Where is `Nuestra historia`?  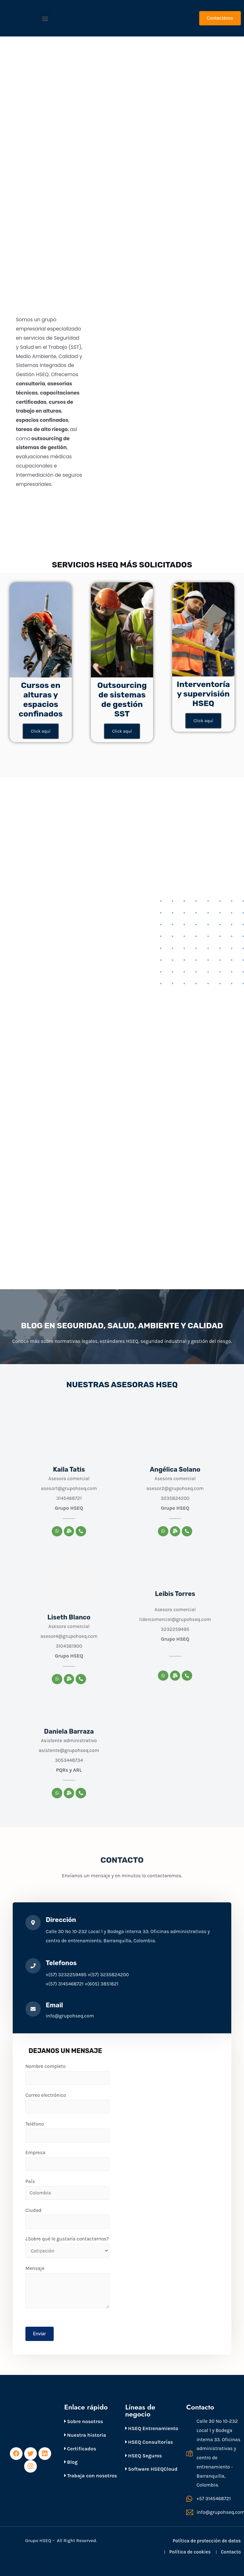 Nuestra historia is located at coordinates (85, 2435).